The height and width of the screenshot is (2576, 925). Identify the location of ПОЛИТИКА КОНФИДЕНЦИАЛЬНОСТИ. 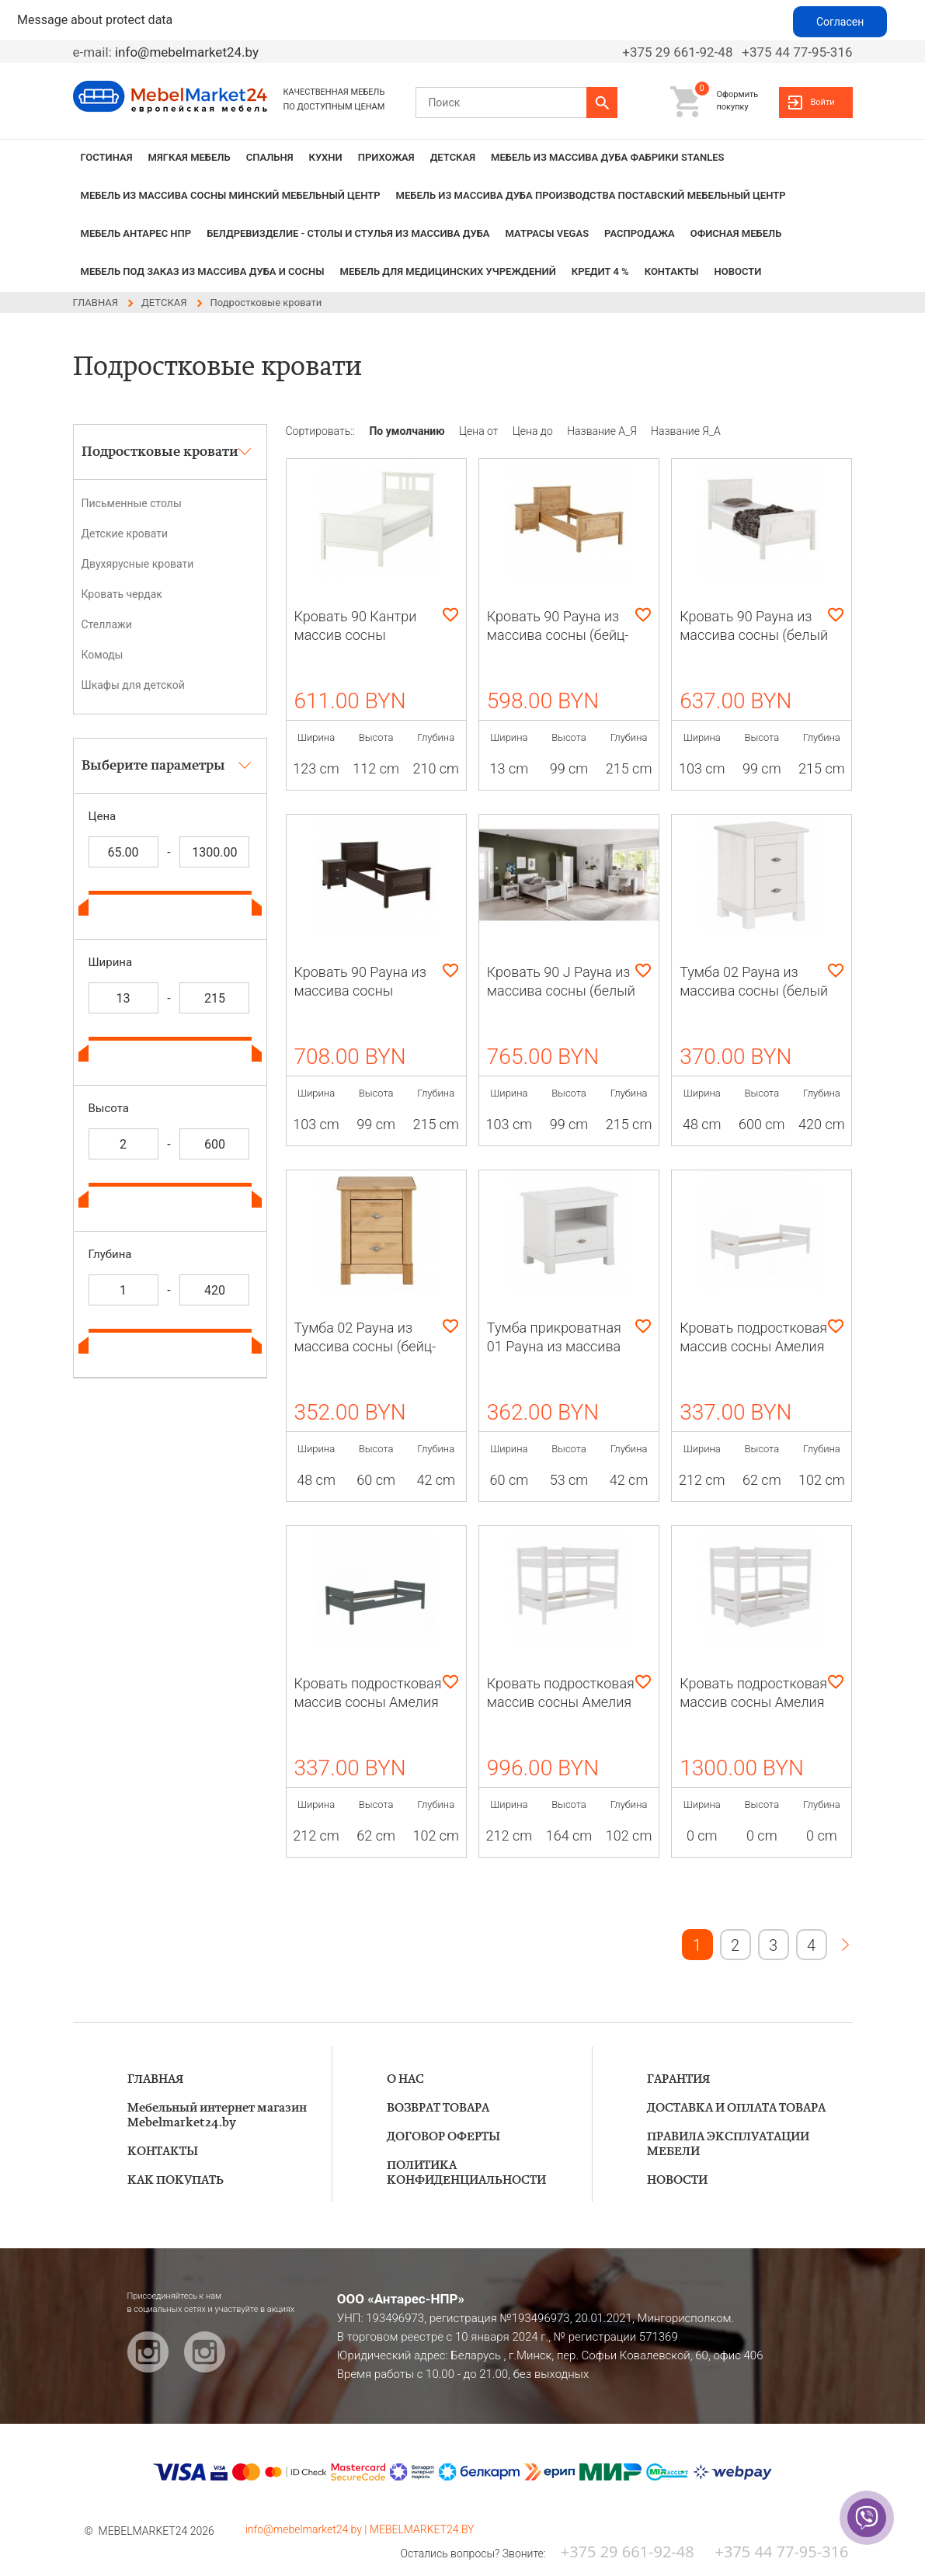
(466, 2173).